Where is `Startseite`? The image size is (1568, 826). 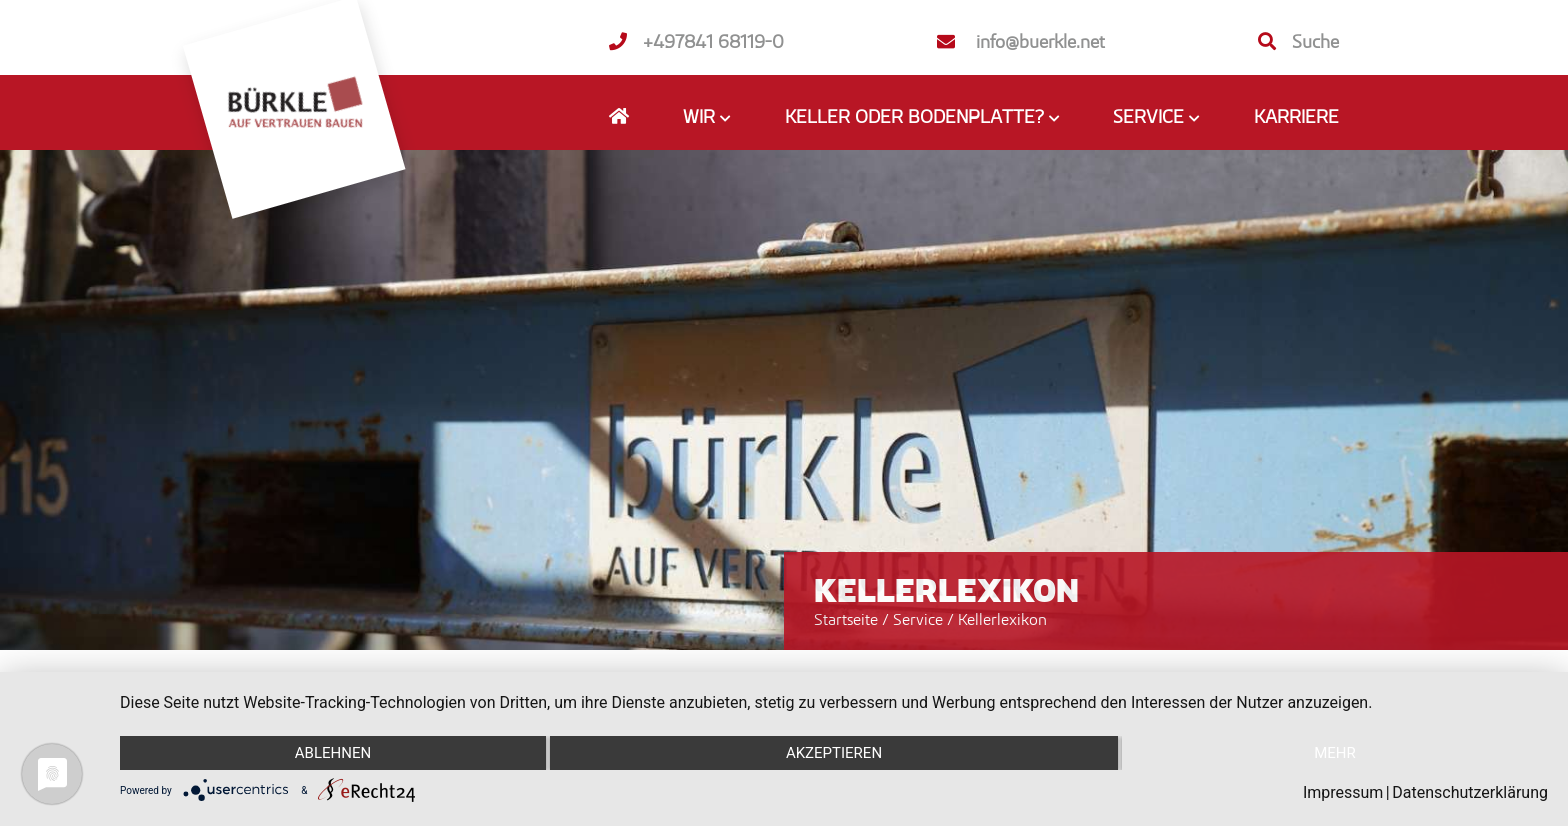
Startseite is located at coordinates (846, 619).